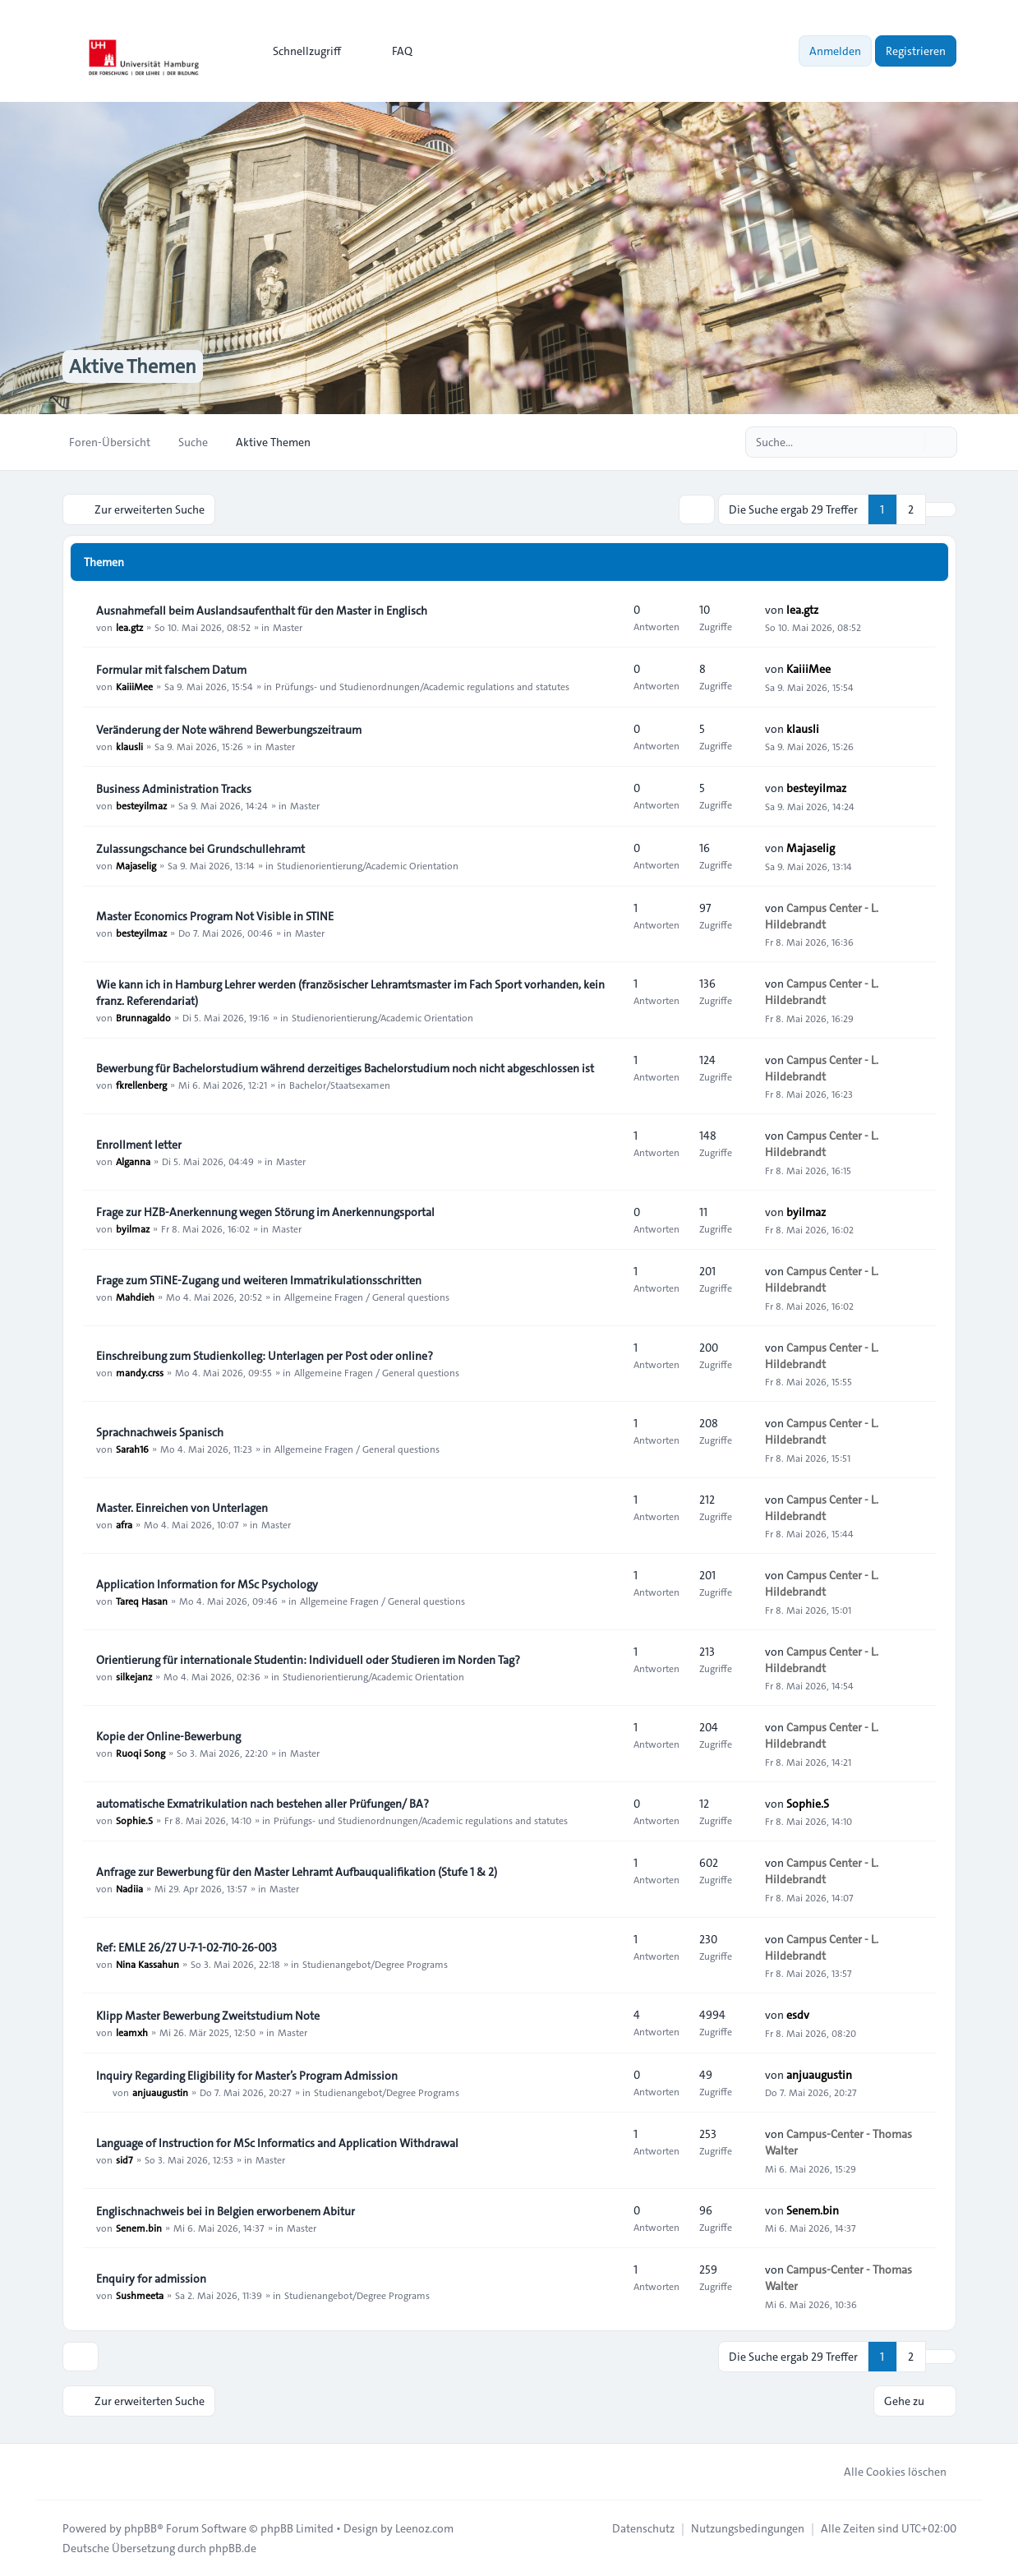 The width and height of the screenshot is (1018, 2576). What do you see at coordinates (171, 669) in the screenshot?
I see `Formular mit falschem Datum` at bounding box center [171, 669].